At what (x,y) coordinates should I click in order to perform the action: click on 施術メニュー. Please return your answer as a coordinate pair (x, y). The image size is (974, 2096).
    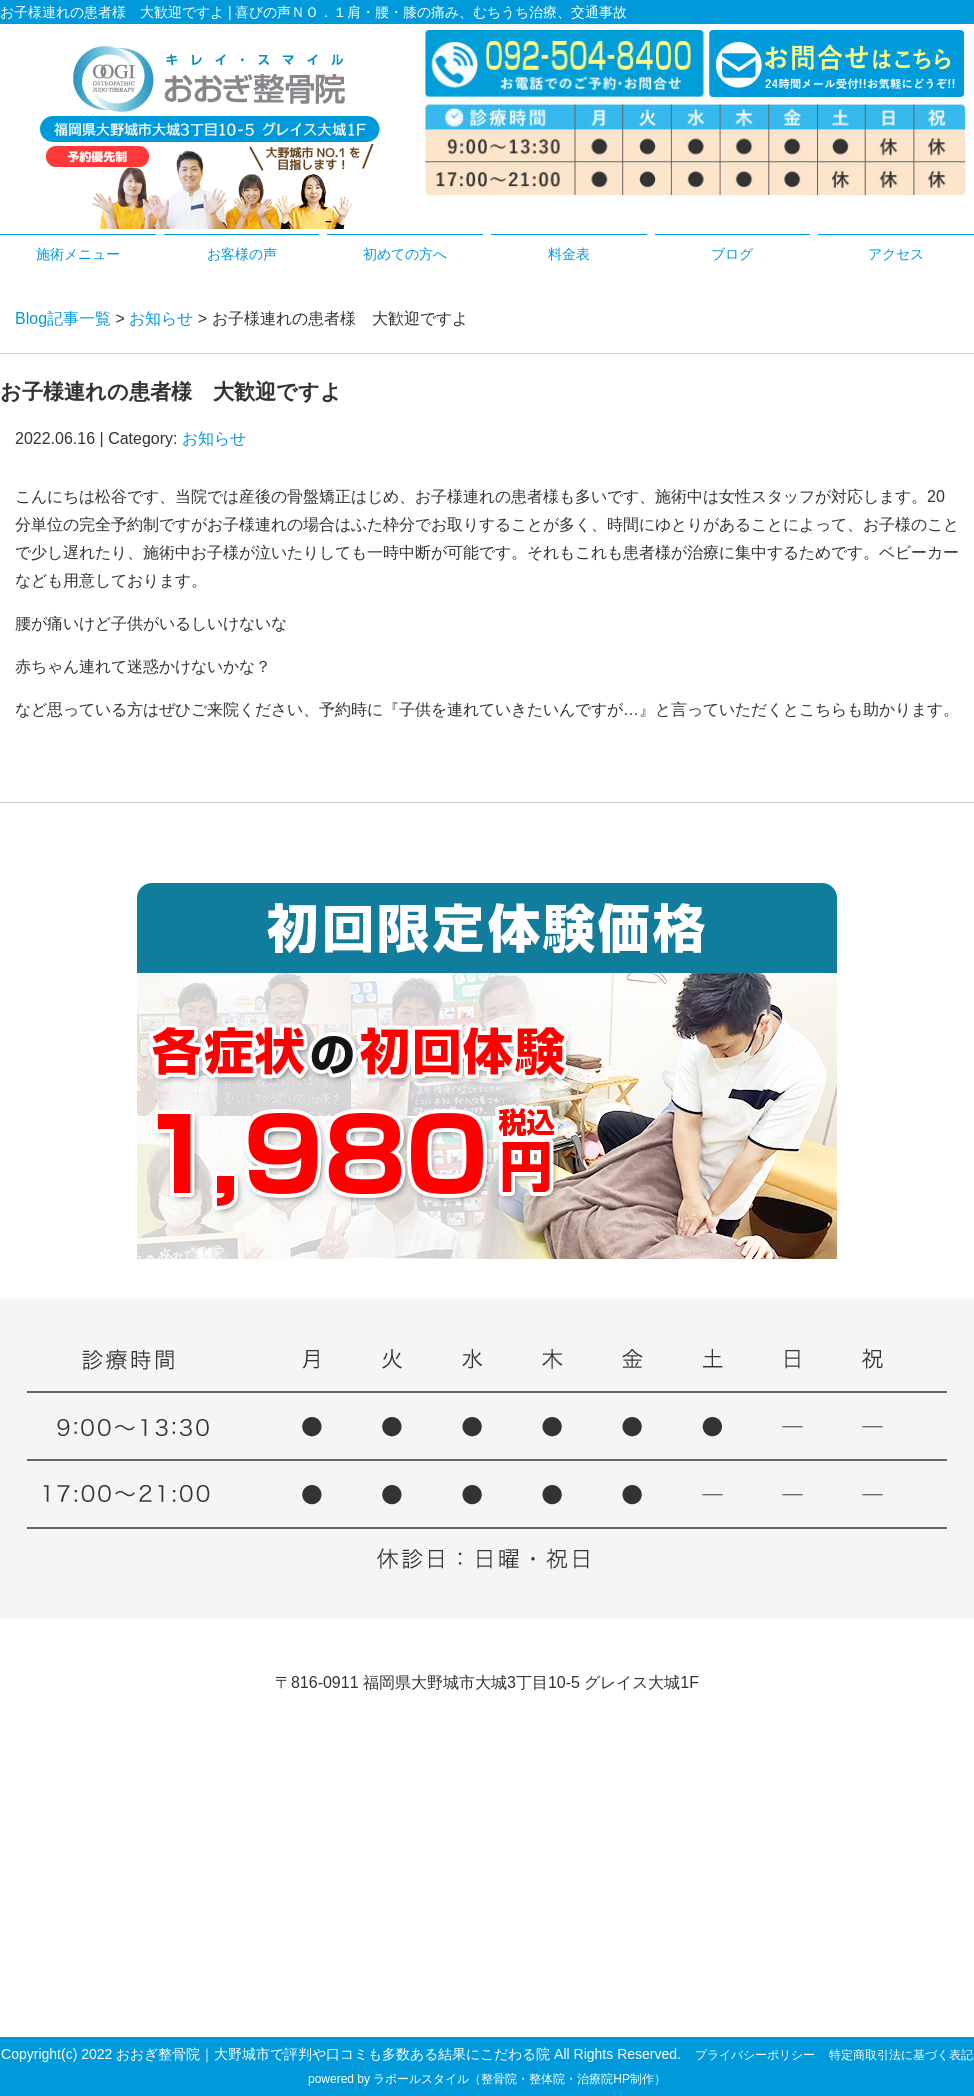
    Looking at the image, I should click on (78, 254).